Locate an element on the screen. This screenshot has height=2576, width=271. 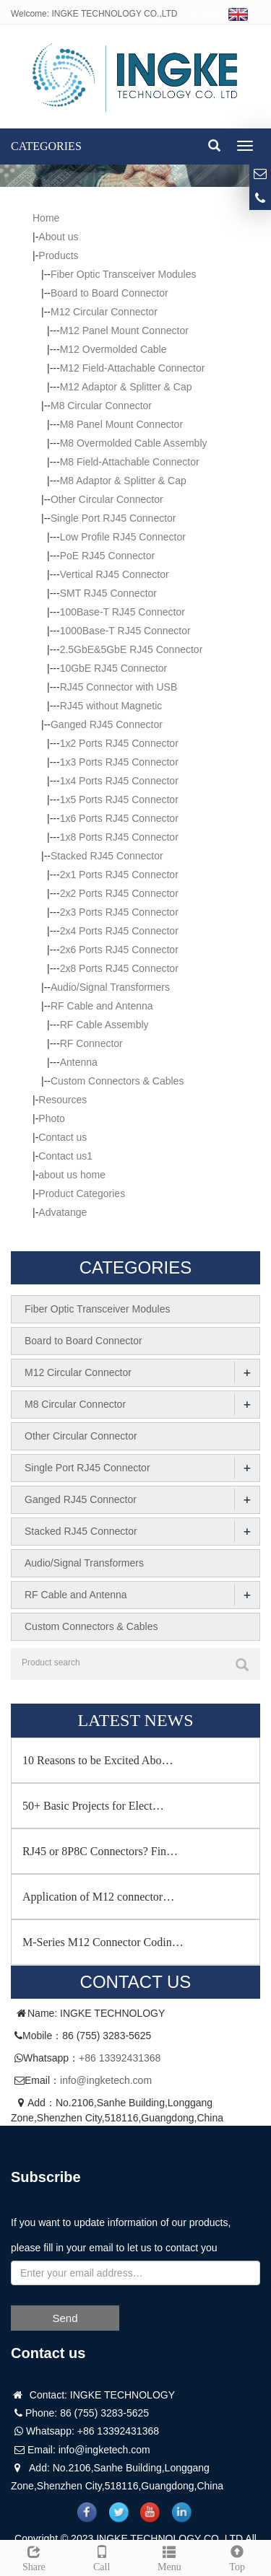
Vertical RJ45 Connector is located at coordinates (114, 574).